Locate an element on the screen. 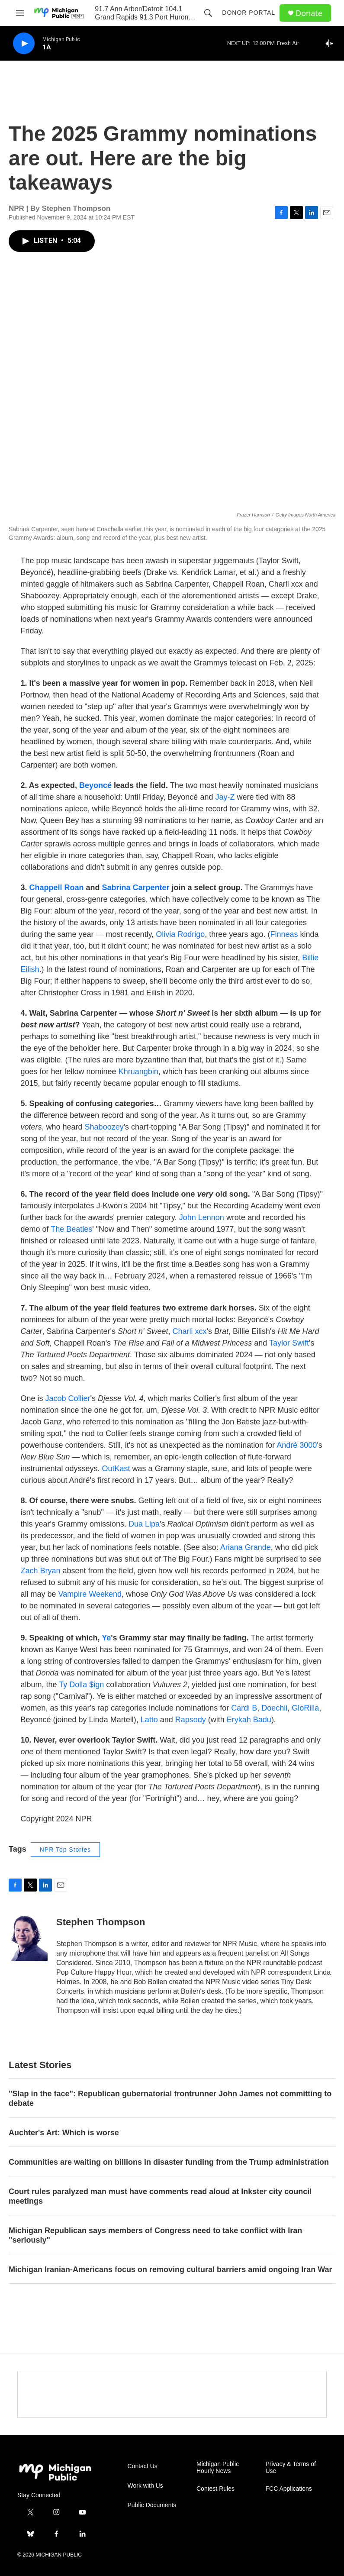 The height and width of the screenshot is (2576, 344). Michigan Republican says members of Congress need to take conflict with Iran "seriously" is located at coordinates (155, 2235).